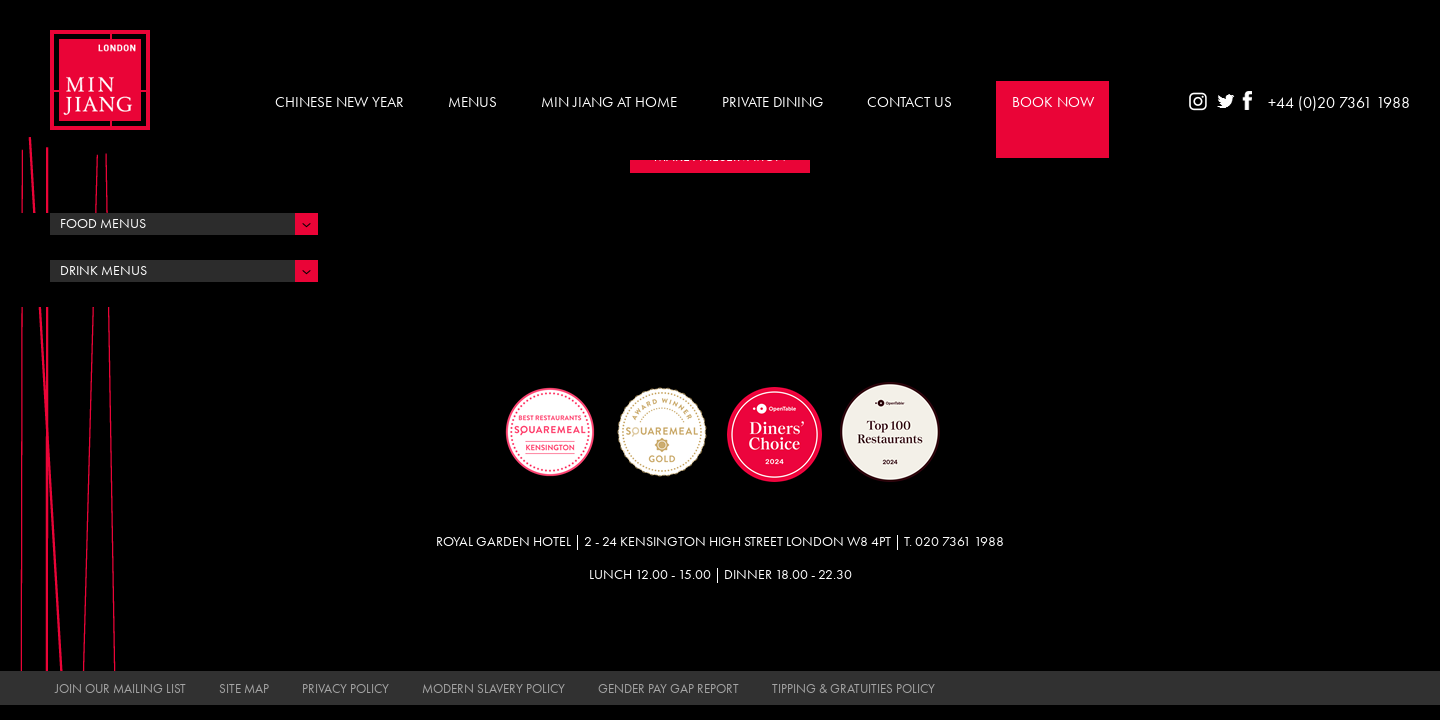  Describe the element at coordinates (1053, 102) in the screenshot. I see `Book Now` at that location.